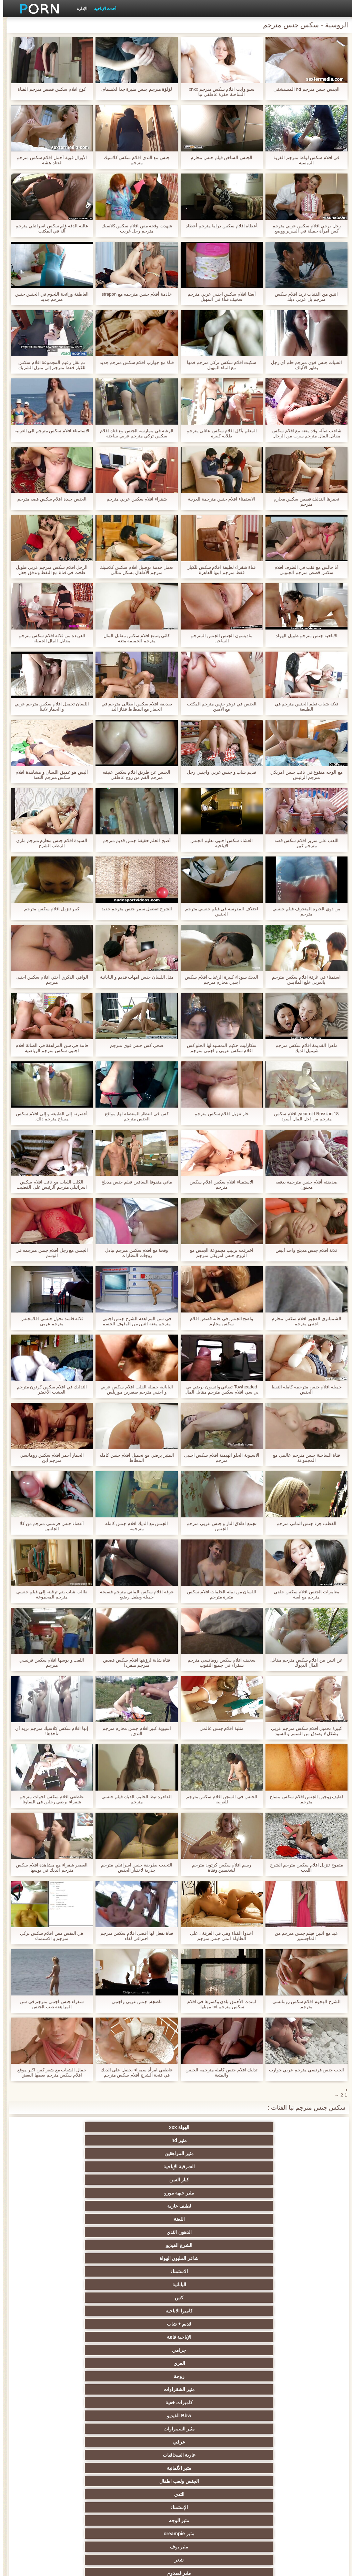  Describe the element at coordinates (74, 2376) in the screenshot. I see `تجميع` at that location.